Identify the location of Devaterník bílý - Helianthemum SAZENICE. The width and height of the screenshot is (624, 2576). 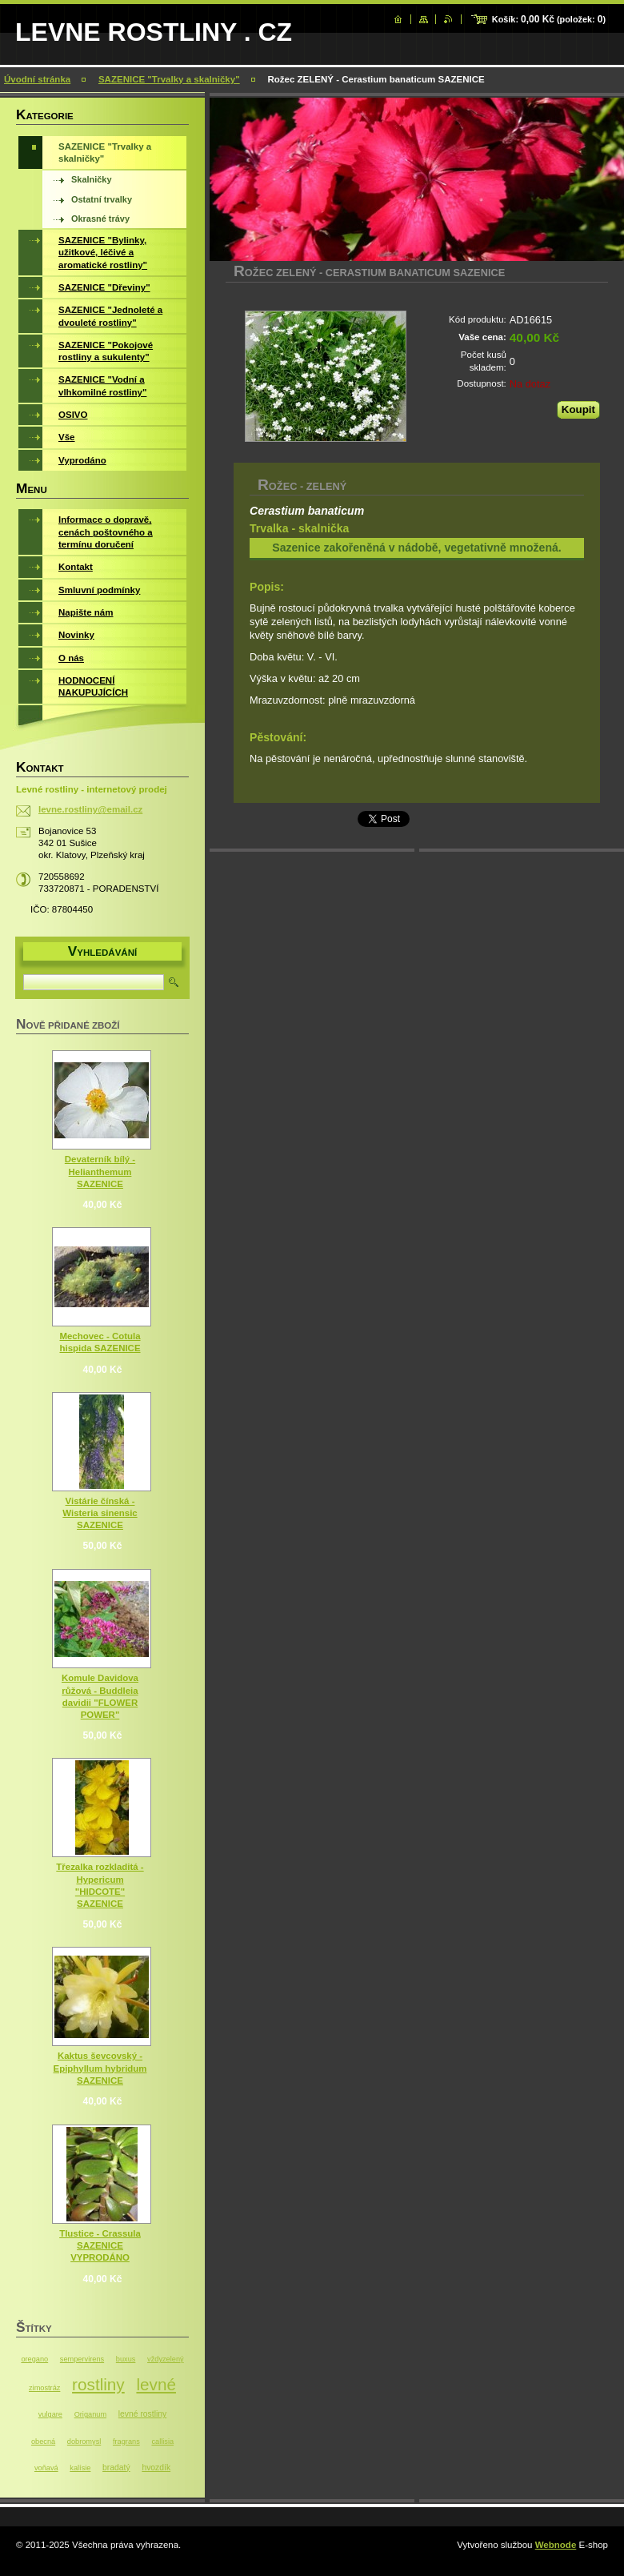
(100, 1171).